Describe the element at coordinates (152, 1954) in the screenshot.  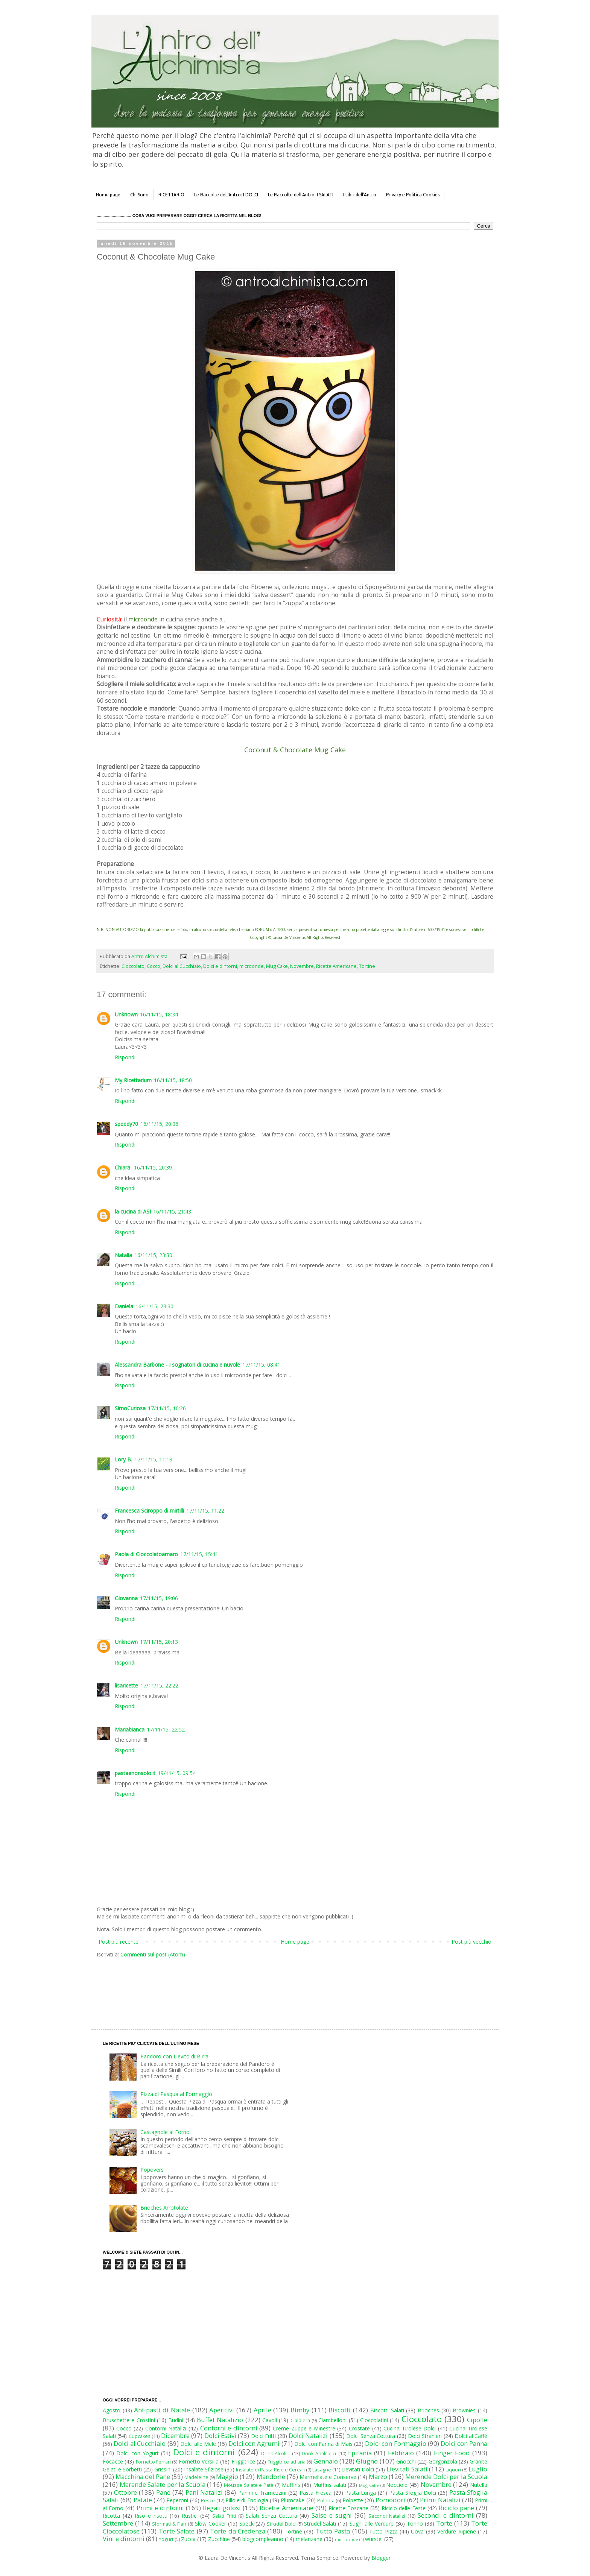
I see `Commenti sul post (Atom)` at that location.